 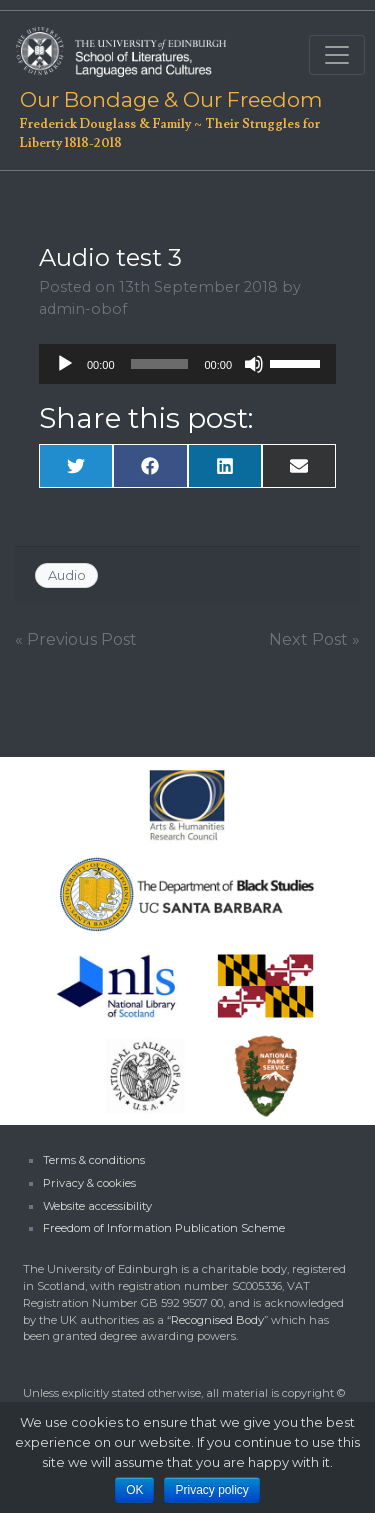 I want to click on Terms & conditions, so click(x=94, y=1160).